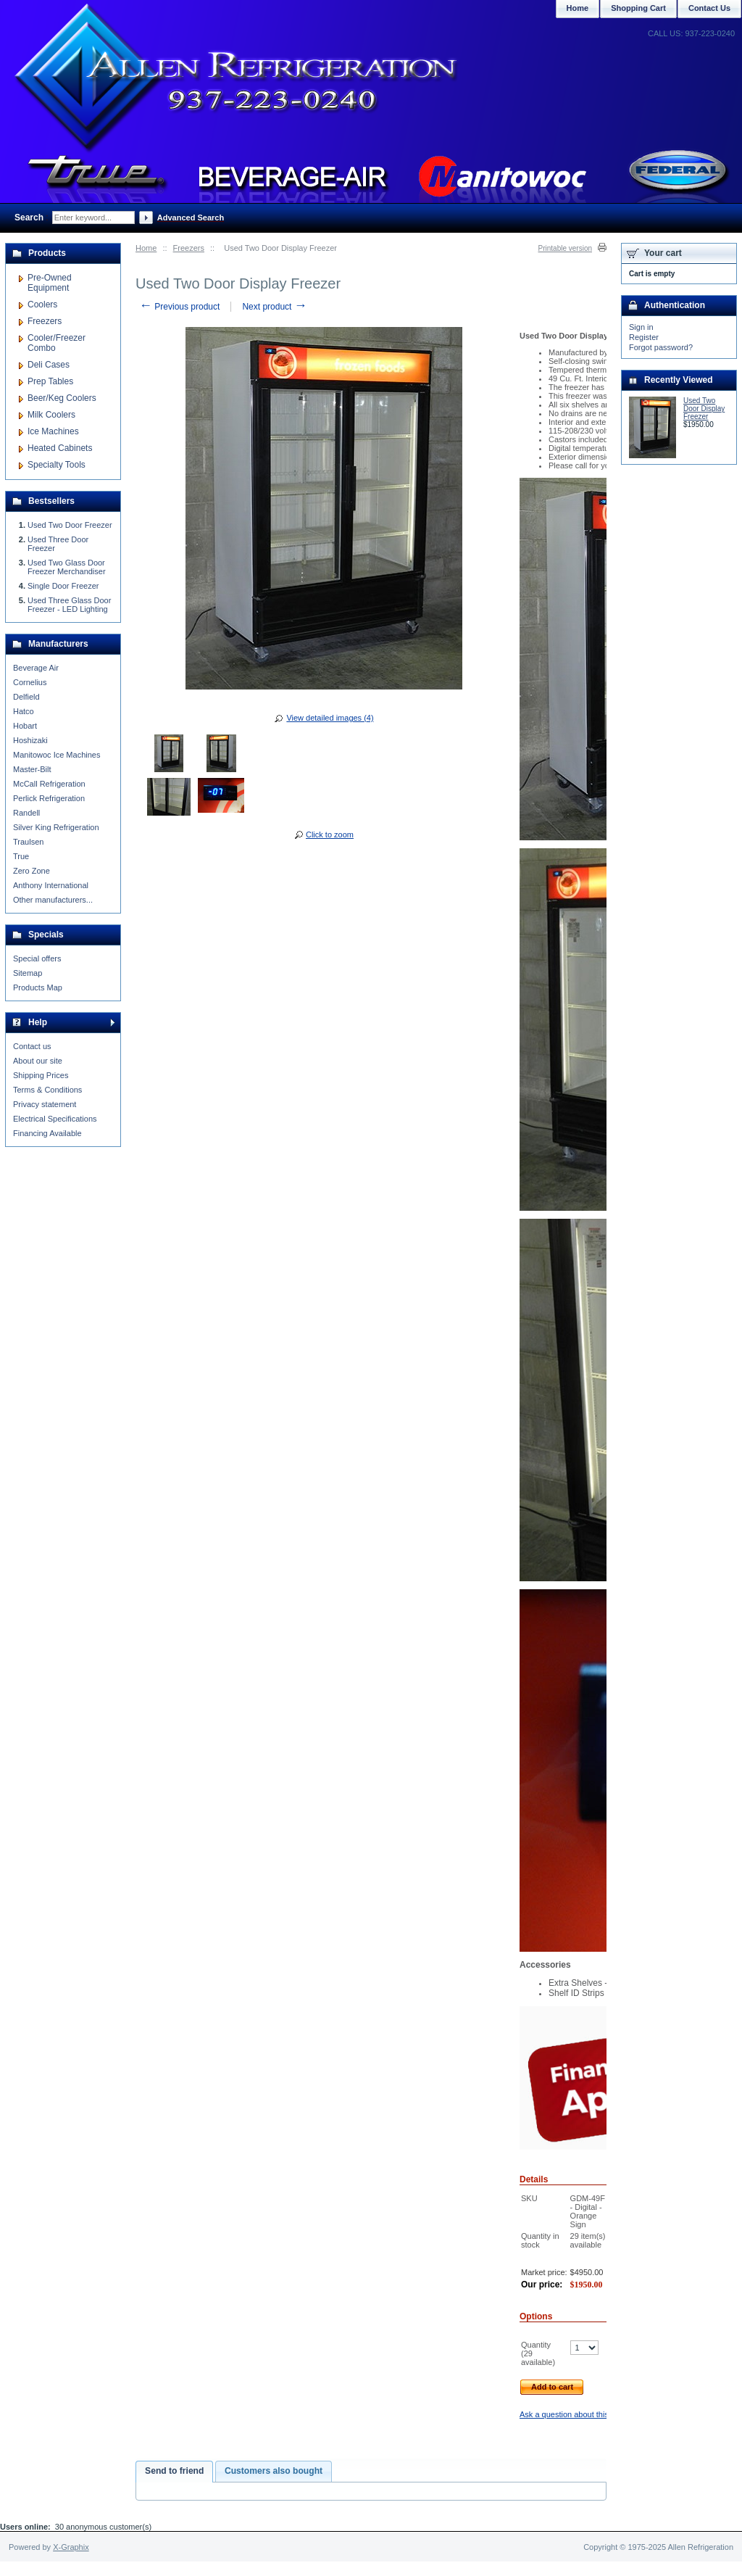 The image size is (742, 2576). What do you see at coordinates (188, 248) in the screenshot?
I see `Freezers` at bounding box center [188, 248].